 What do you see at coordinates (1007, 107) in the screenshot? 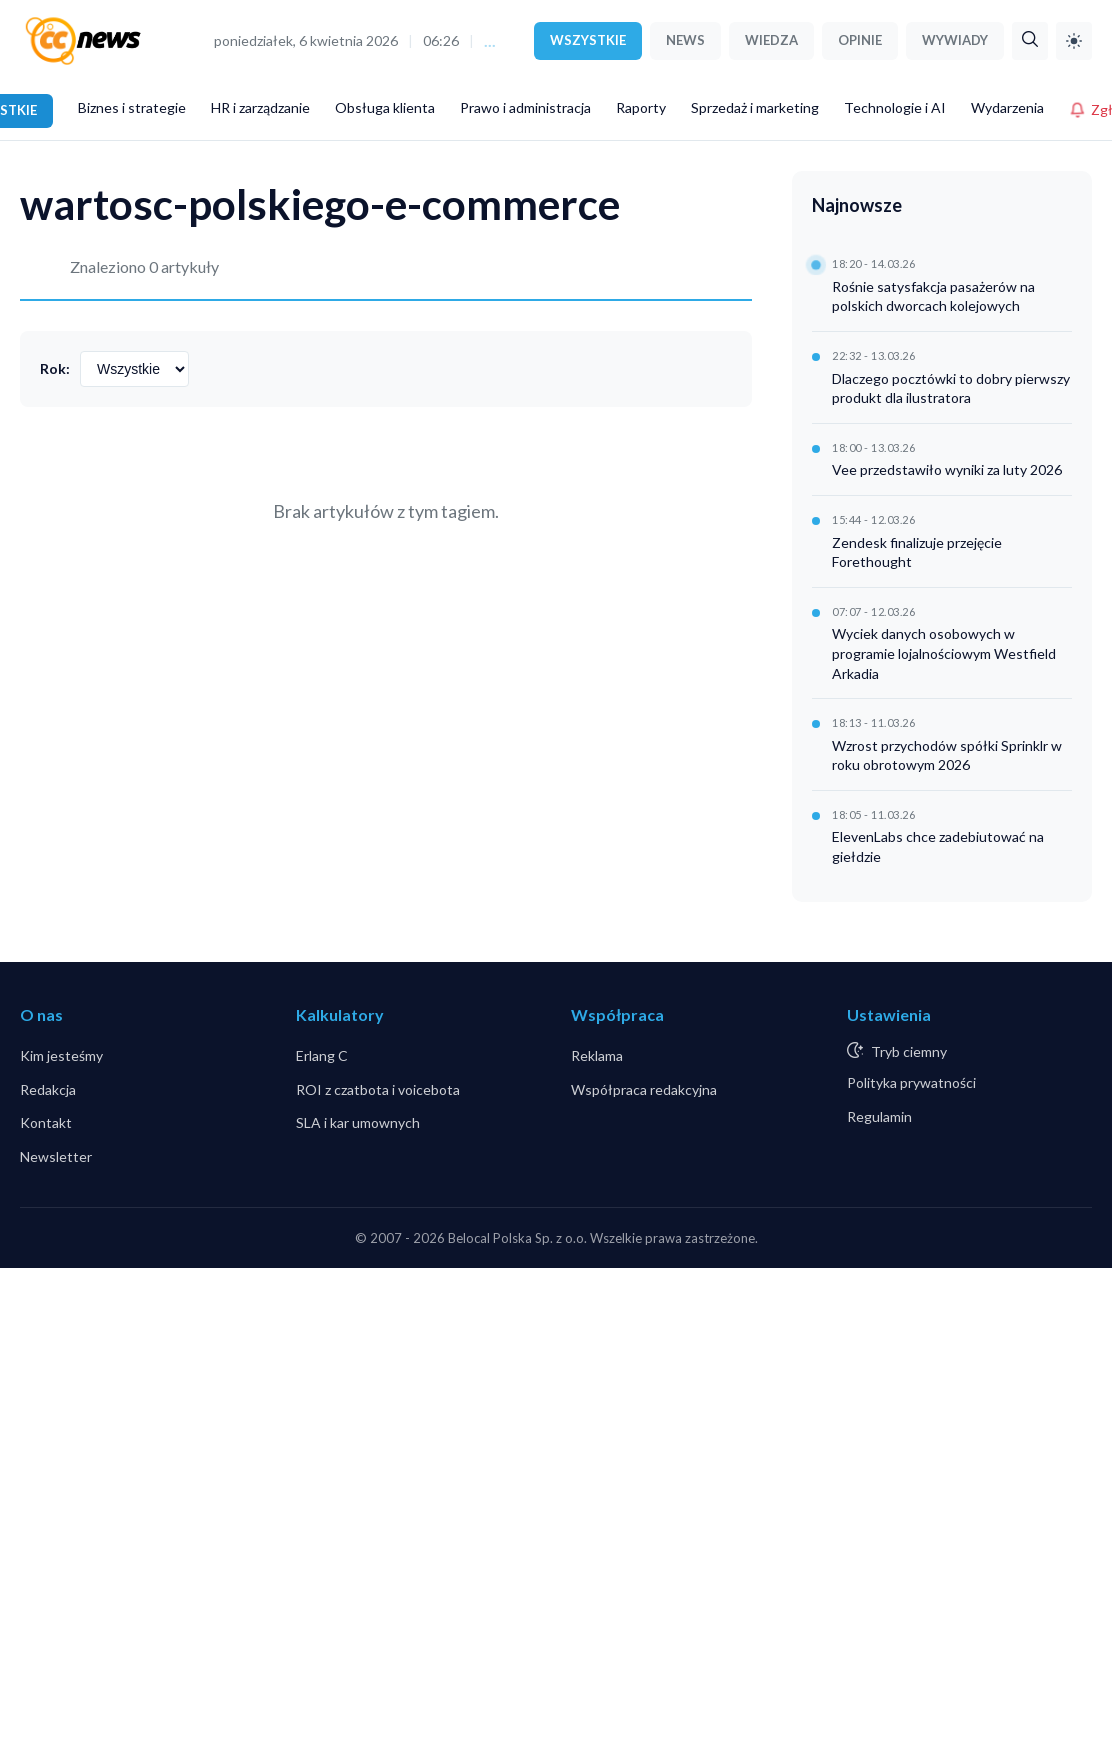
I see `Wydarzenia` at bounding box center [1007, 107].